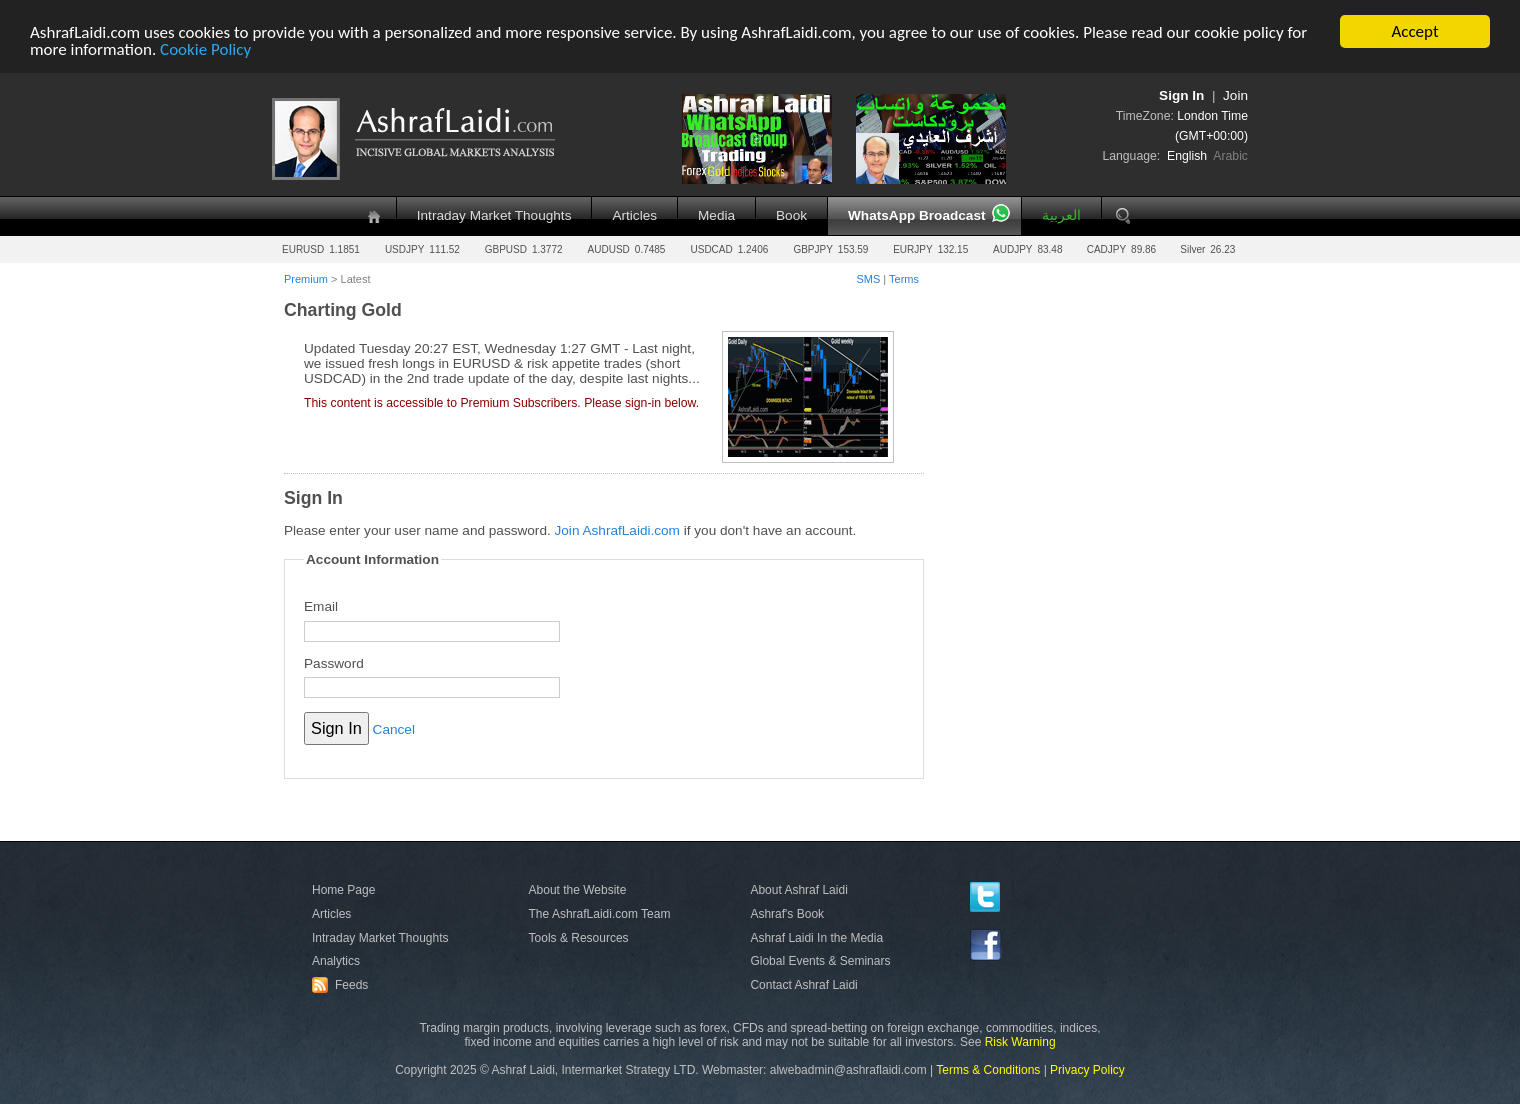 Image resolution: width=1520 pixels, height=1104 pixels. What do you see at coordinates (306, 279) in the screenshot?
I see `Premium` at bounding box center [306, 279].